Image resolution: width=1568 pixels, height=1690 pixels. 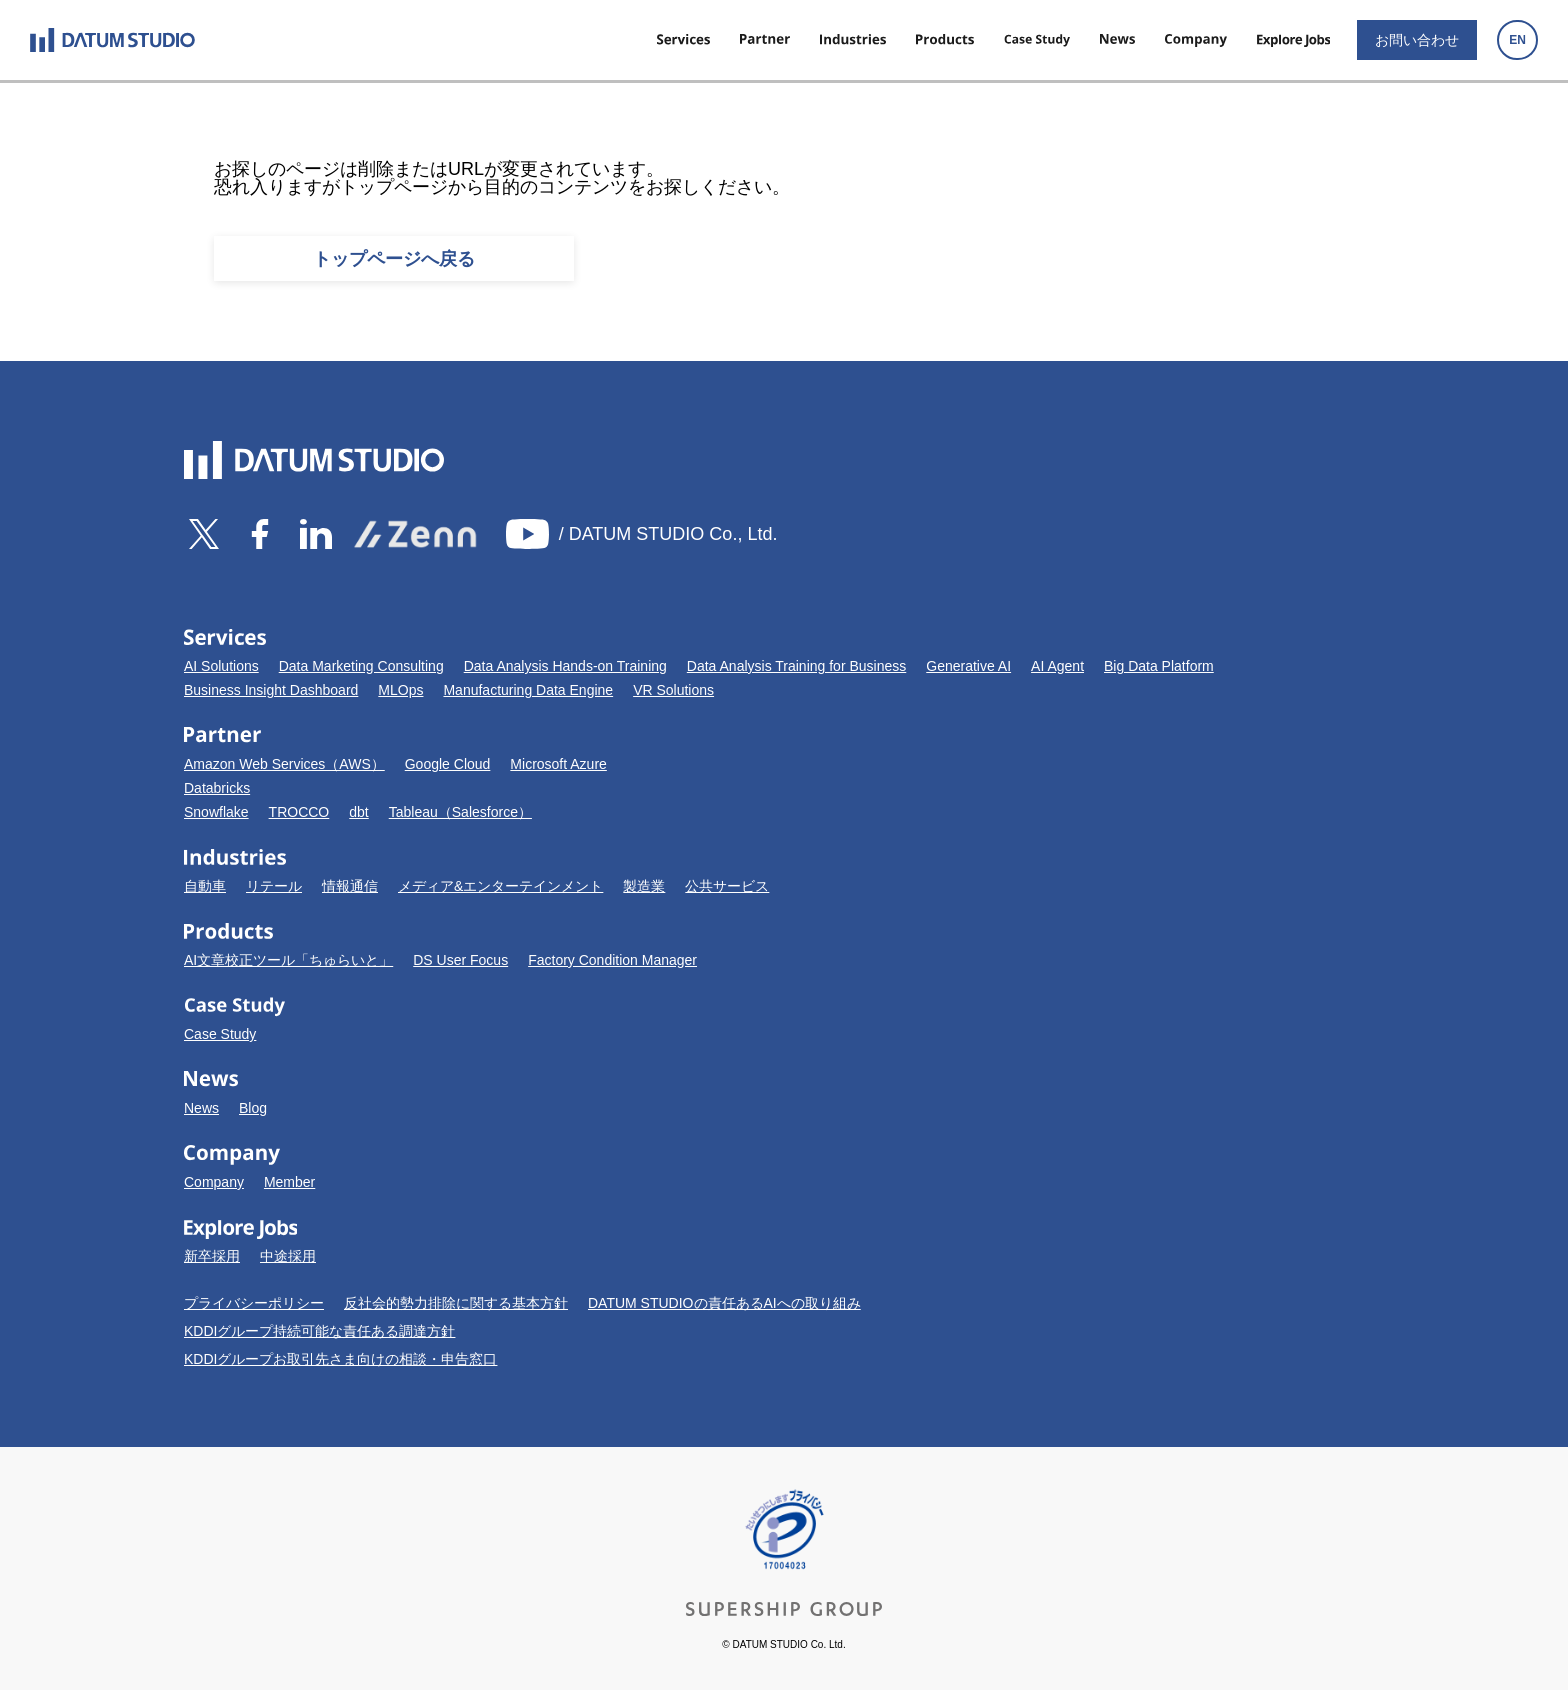 What do you see at coordinates (221, 666) in the screenshot?
I see `AI Solutions` at bounding box center [221, 666].